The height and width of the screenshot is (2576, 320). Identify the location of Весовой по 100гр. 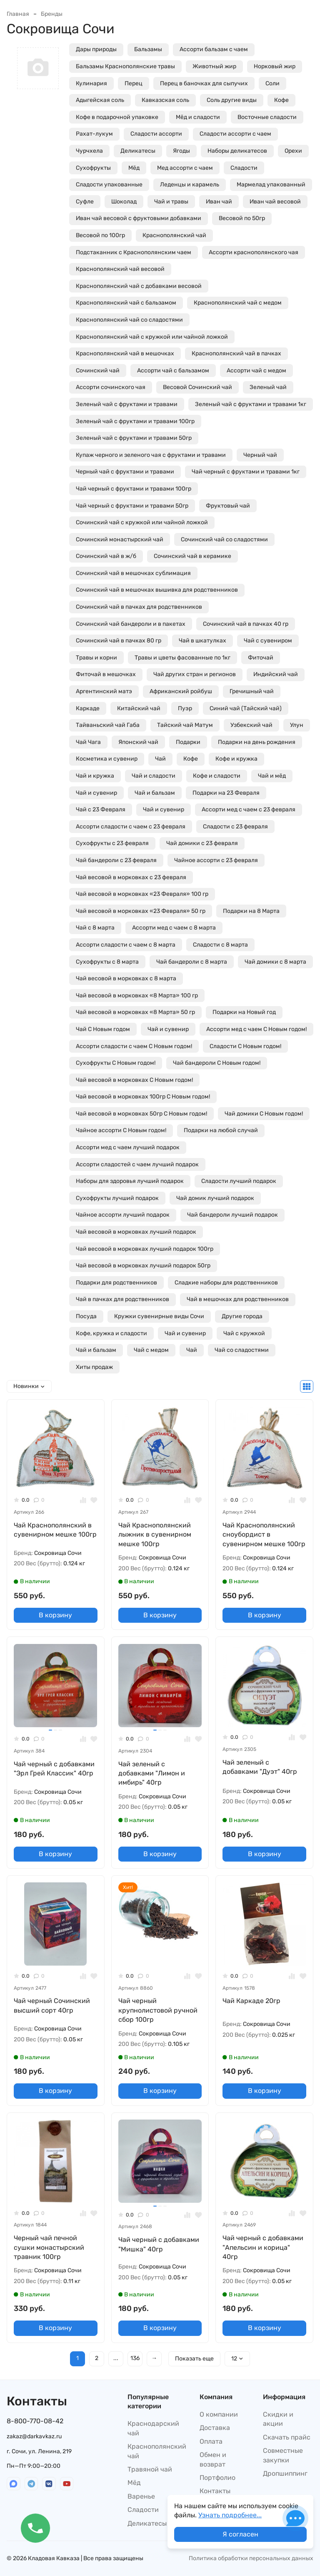
(100, 235).